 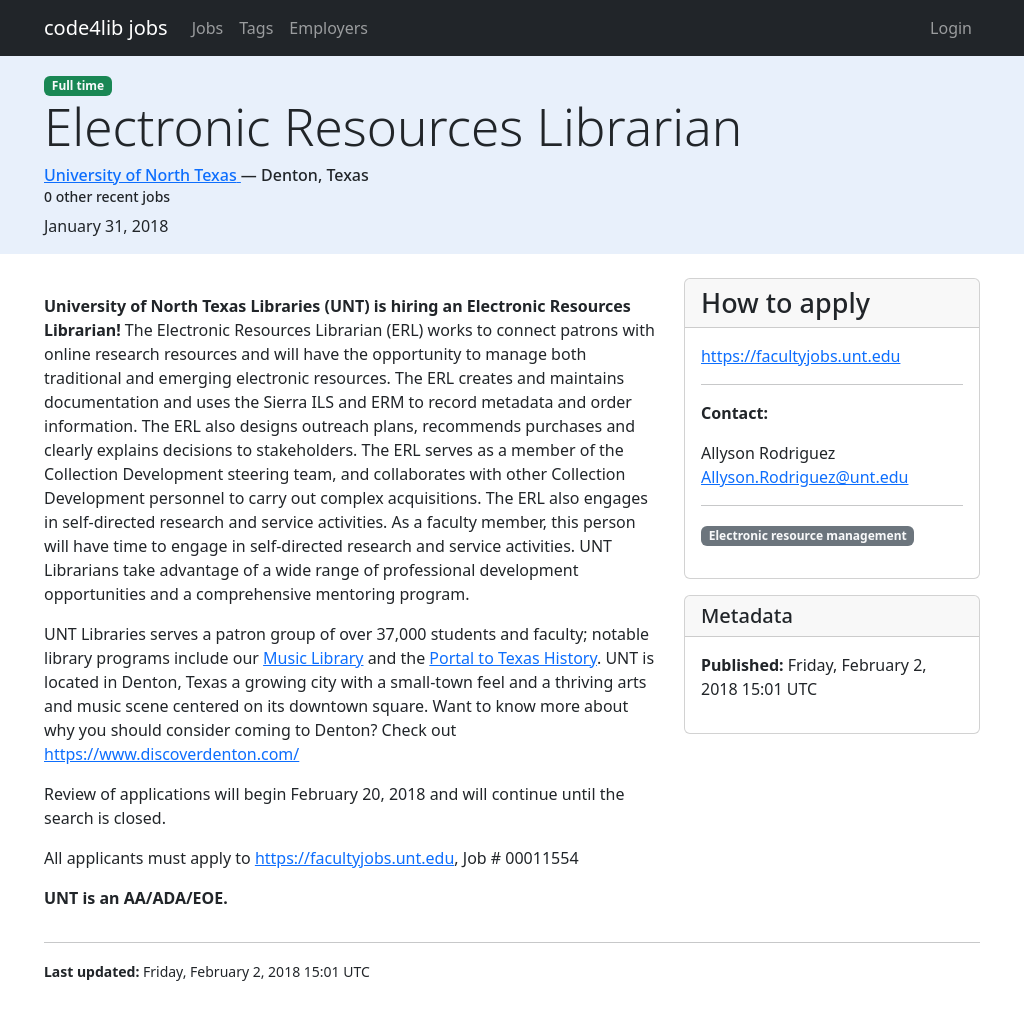 What do you see at coordinates (354, 858) in the screenshot?
I see `https://facultyjobs.unt.edu` at bounding box center [354, 858].